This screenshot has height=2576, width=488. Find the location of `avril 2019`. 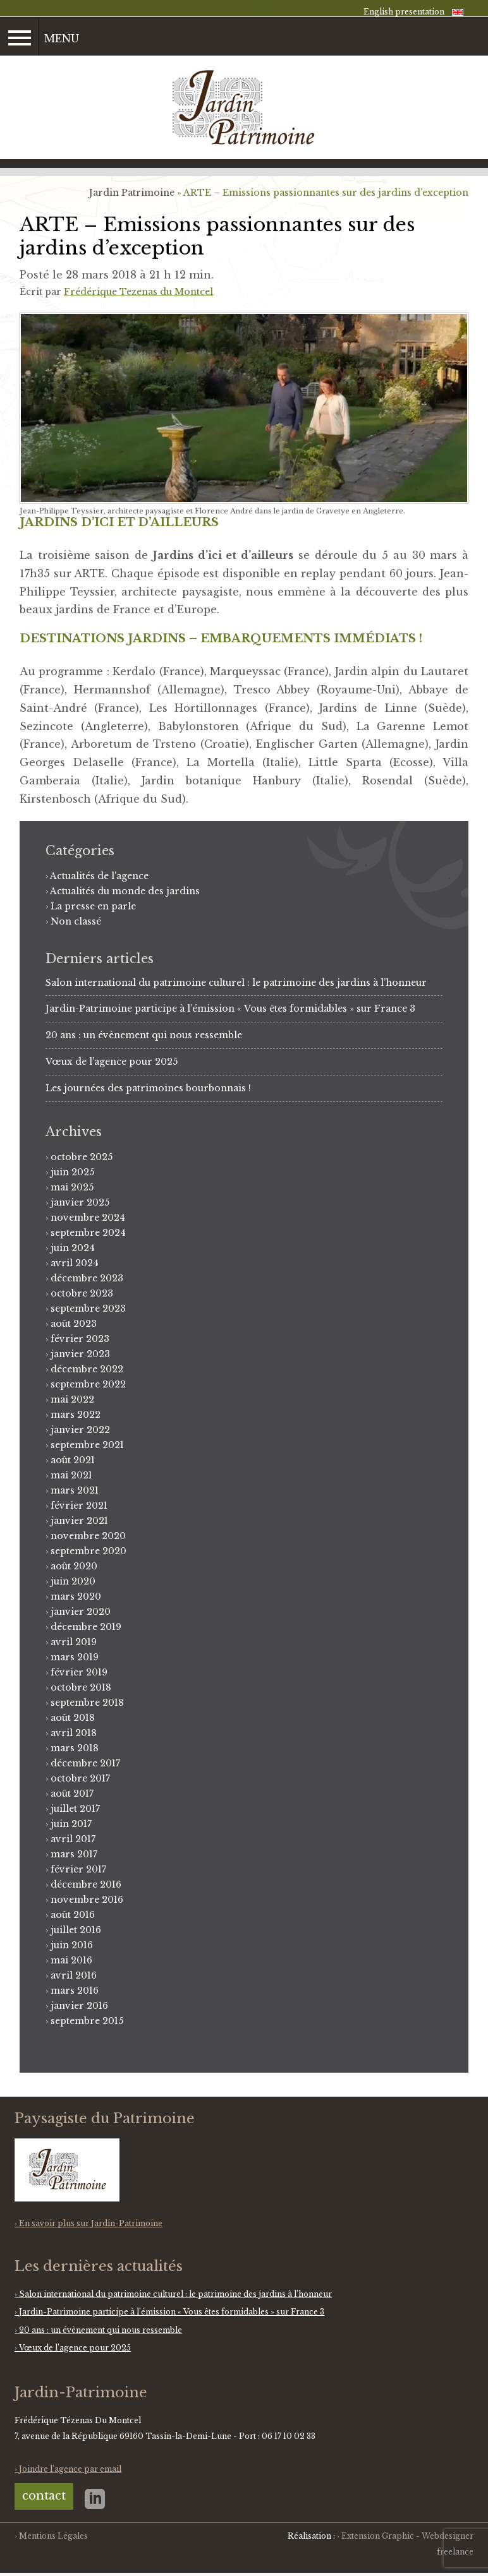

avril 2019 is located at coordinates (74, 1642).